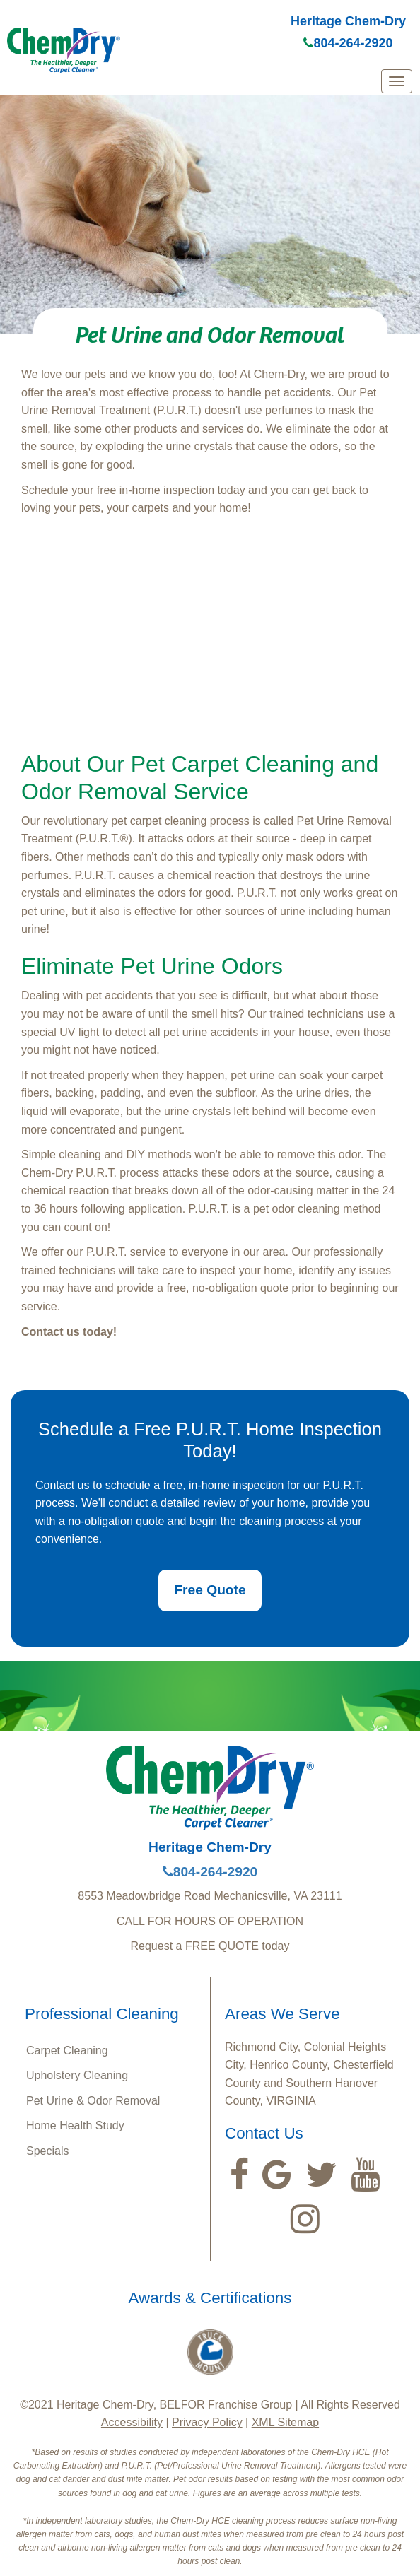 Image resolution: width=420 pixels, height=2576 pixels. I want to click on XML Sitemap, so click(285, 2422).